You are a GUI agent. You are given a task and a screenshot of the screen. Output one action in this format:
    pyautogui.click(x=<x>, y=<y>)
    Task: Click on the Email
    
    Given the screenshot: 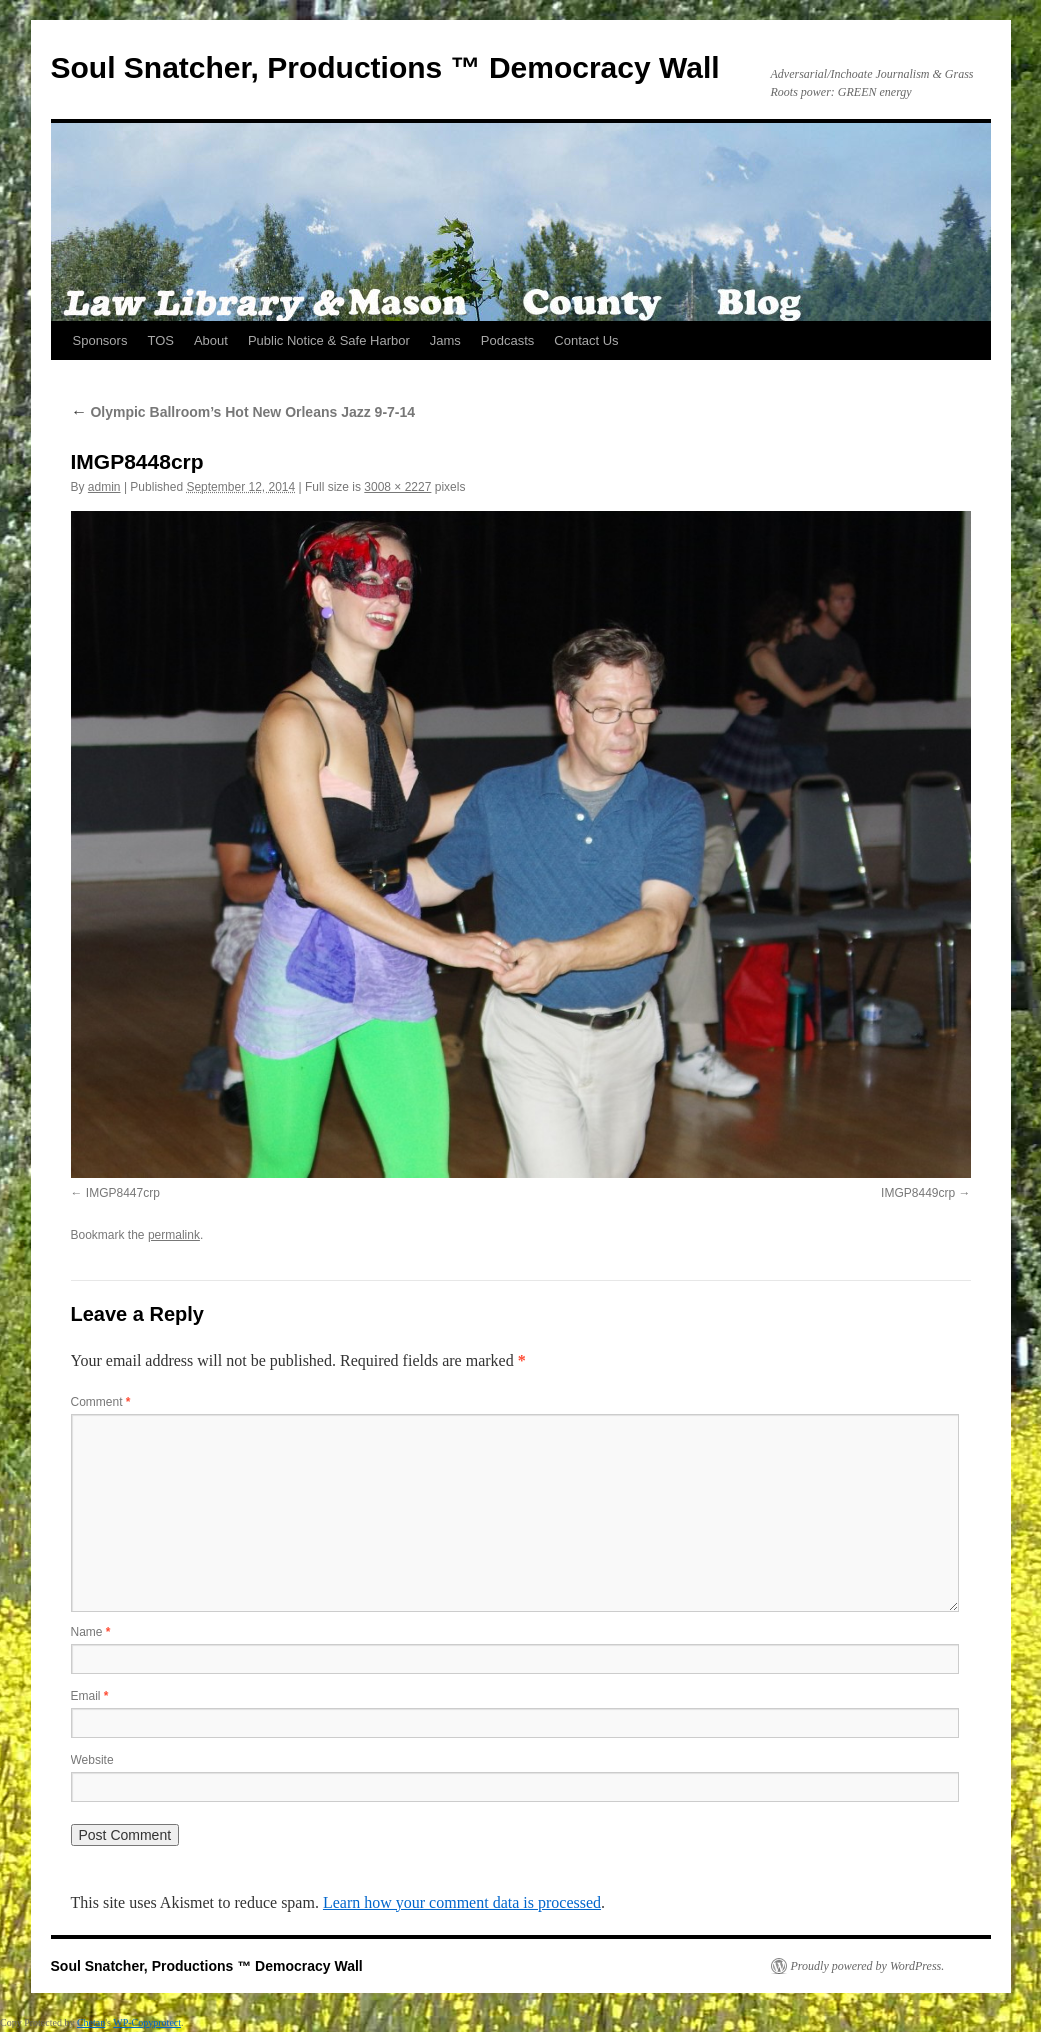 What is the action you would take?
    pyautogui.click(x=90, y=1696)
    